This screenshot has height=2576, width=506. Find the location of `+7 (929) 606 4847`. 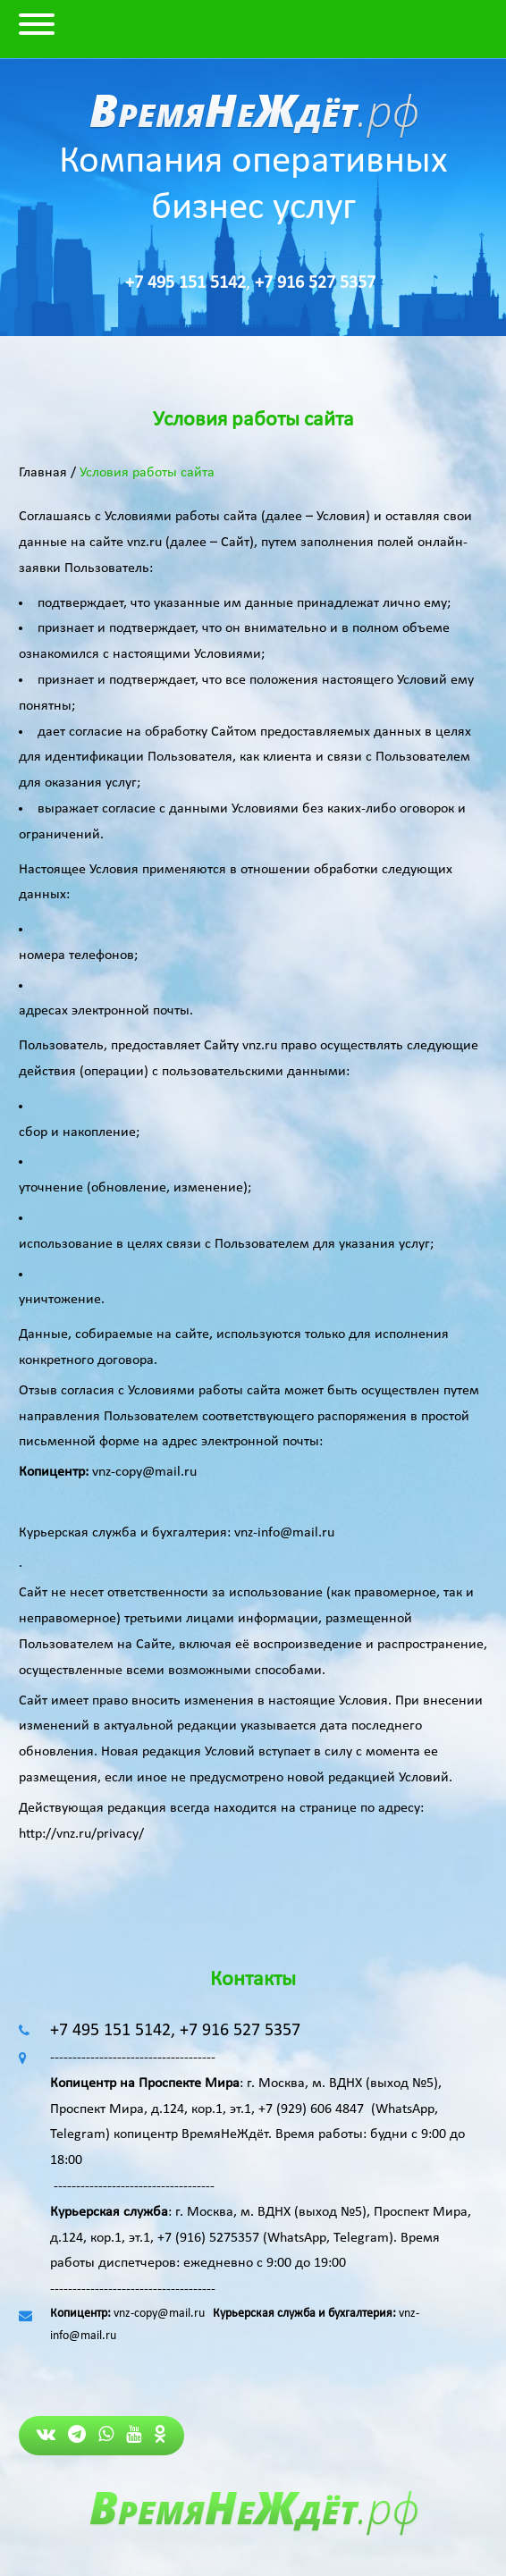

+7 (929) 606 4847 is located at coordinates (311, 2109).